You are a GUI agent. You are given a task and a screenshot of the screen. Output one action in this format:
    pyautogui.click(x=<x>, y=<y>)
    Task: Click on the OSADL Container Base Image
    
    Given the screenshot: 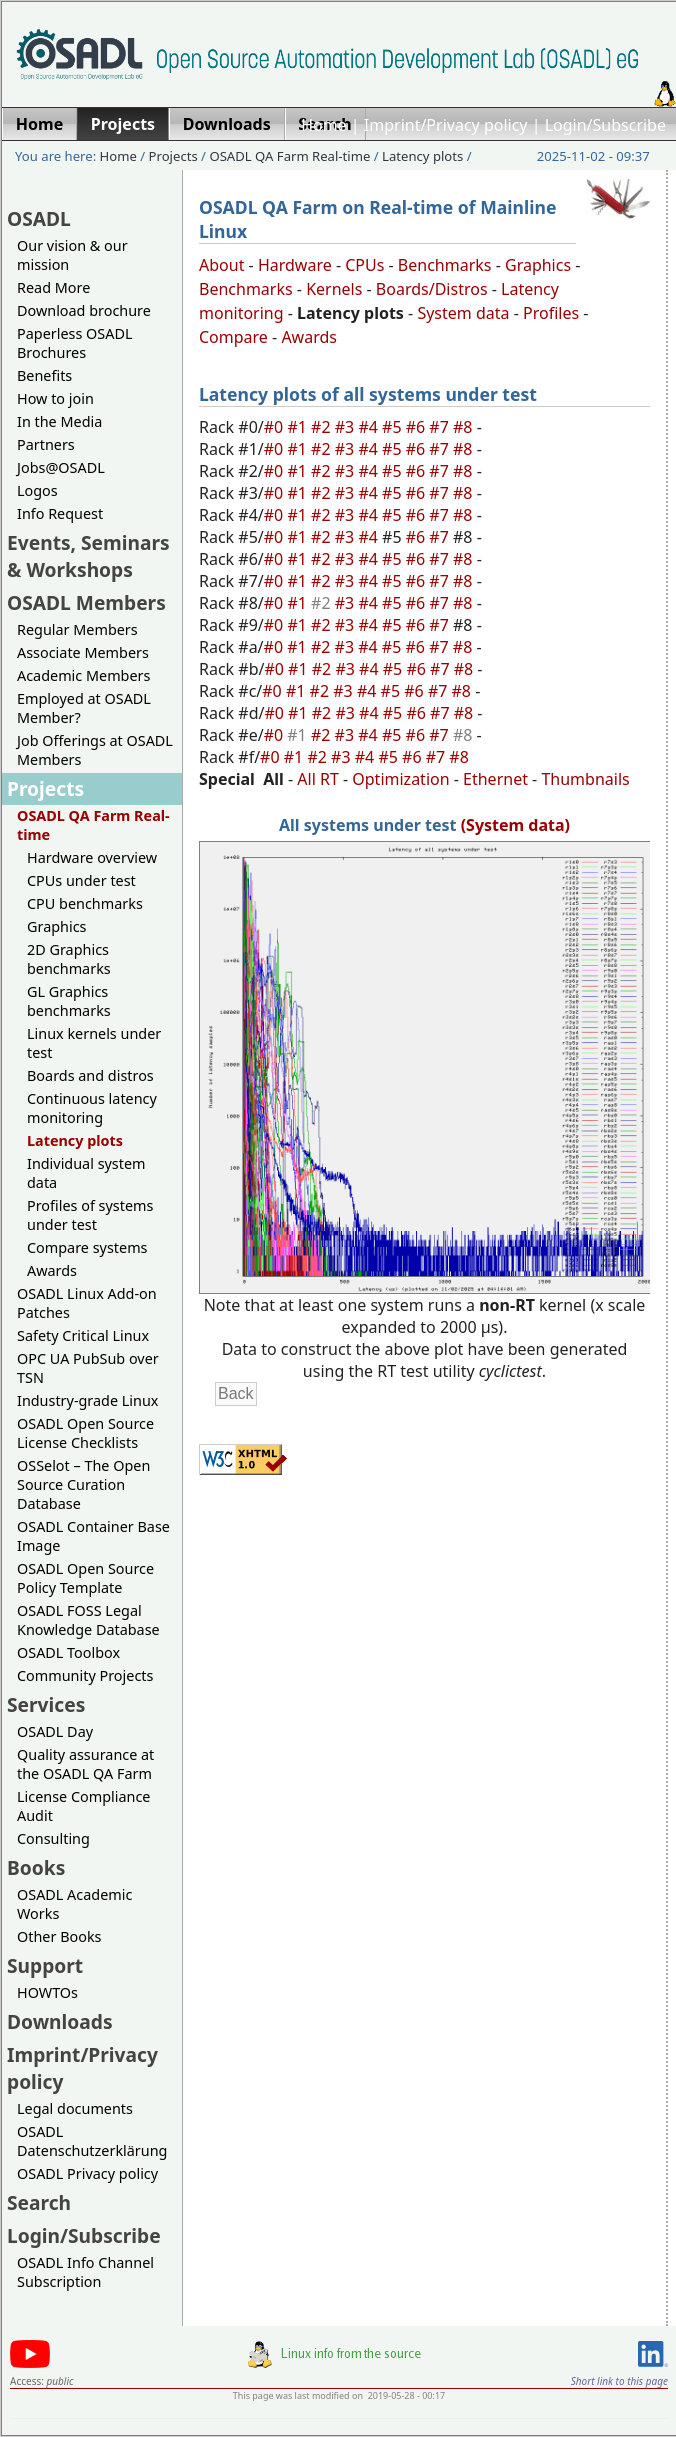 What is the action you would take?
    pyautogui.click(x=93, y=1536)
    